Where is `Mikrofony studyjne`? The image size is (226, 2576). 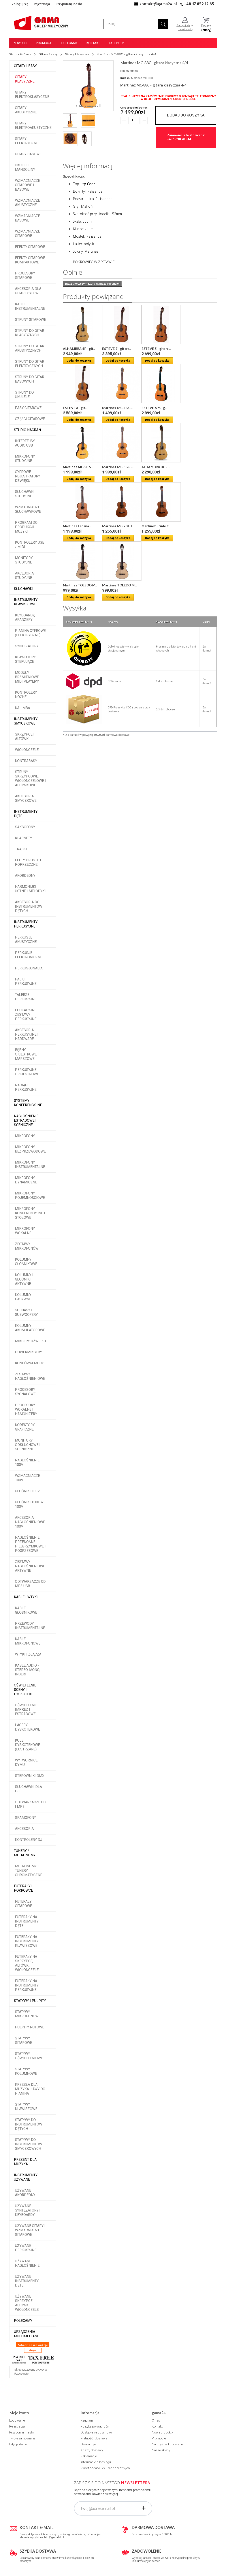 Mikrofony studyjne is located at coordinates (25, 458).